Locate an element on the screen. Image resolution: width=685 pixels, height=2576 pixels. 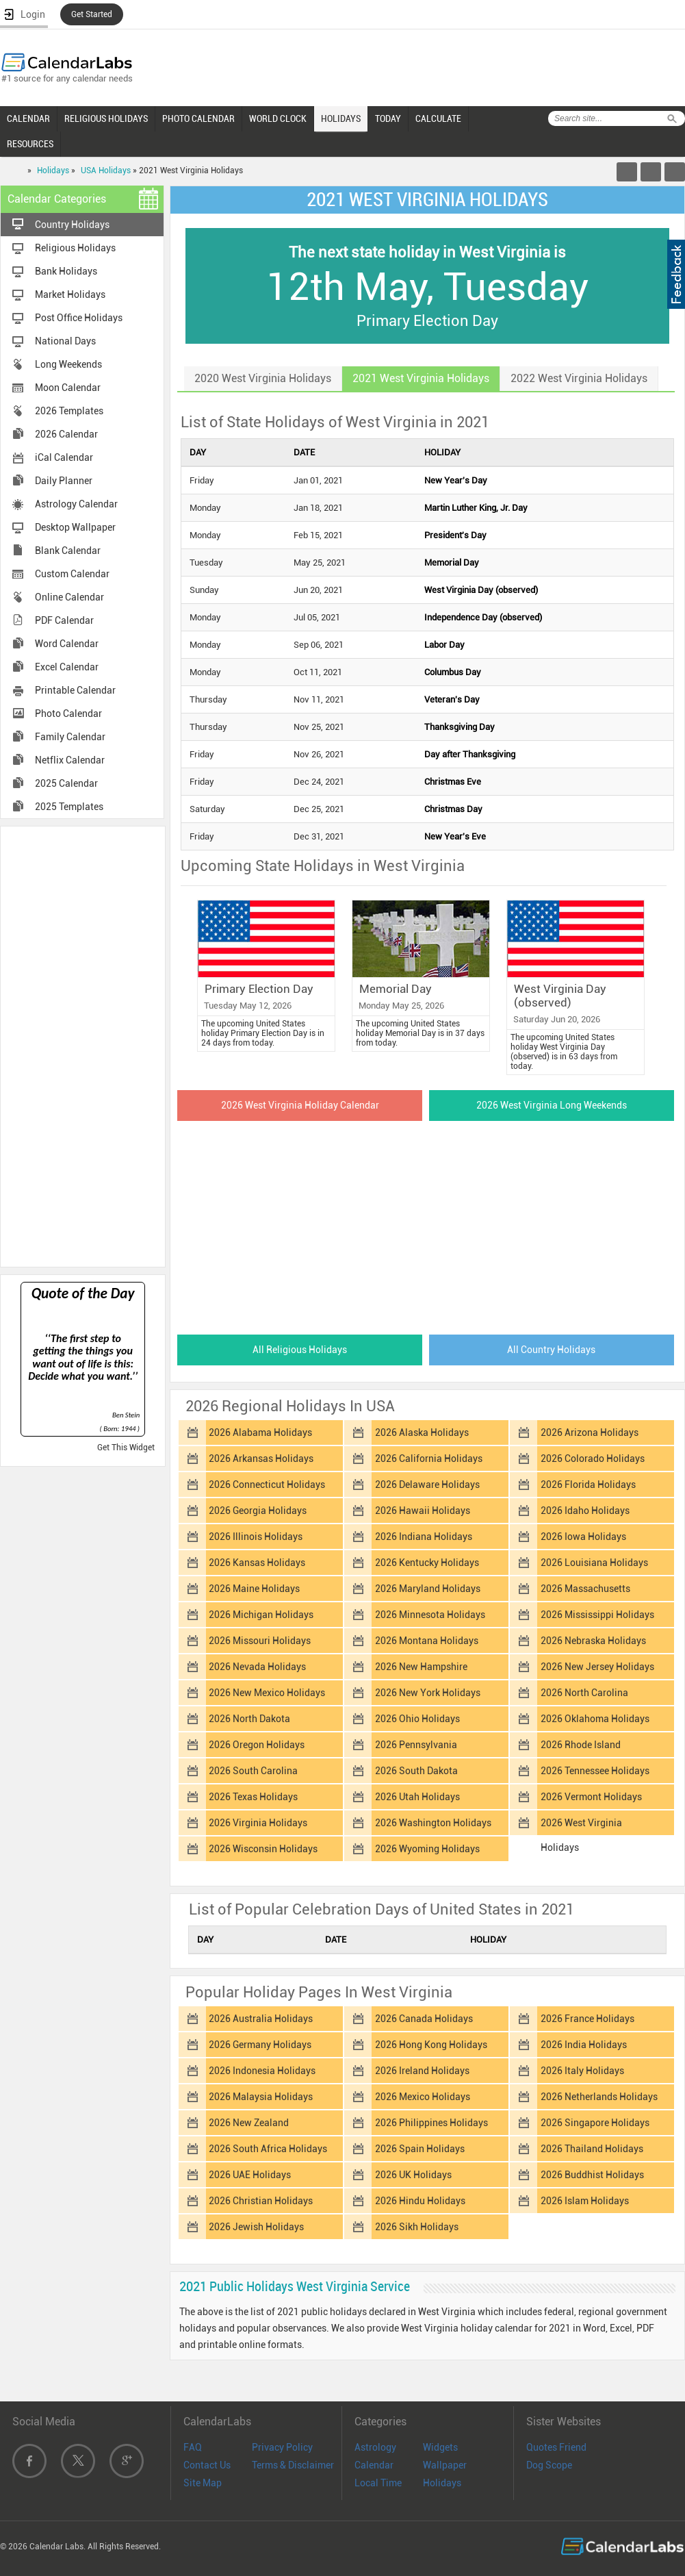
2026 Colorado Holidays is located at coordinates (593, 1458).